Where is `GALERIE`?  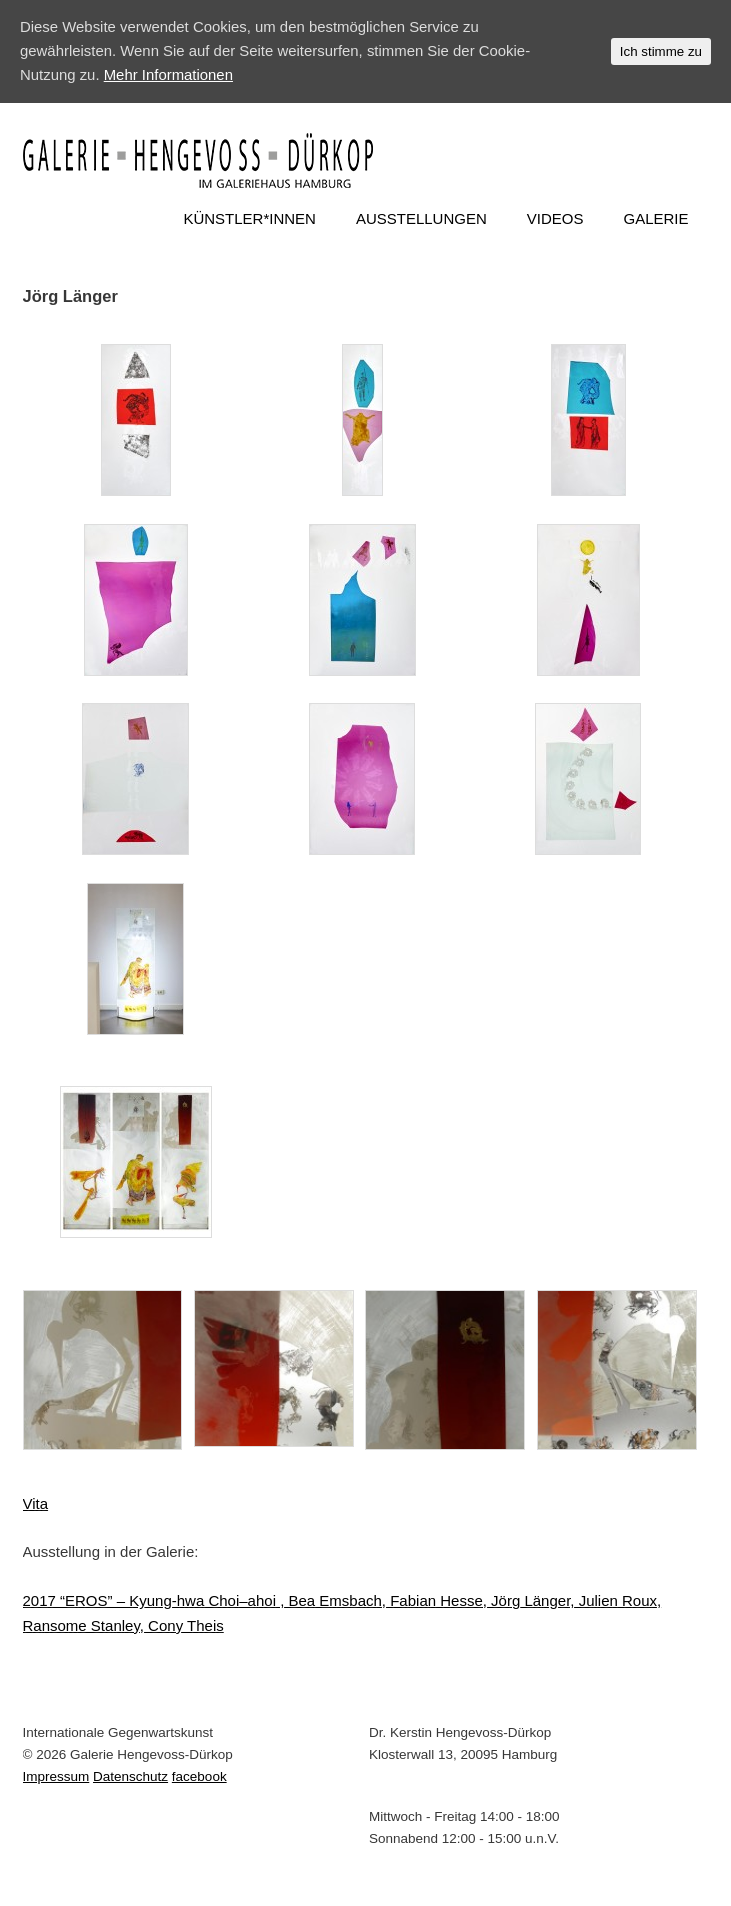 GALERIE is located at coordinates (655, 218).